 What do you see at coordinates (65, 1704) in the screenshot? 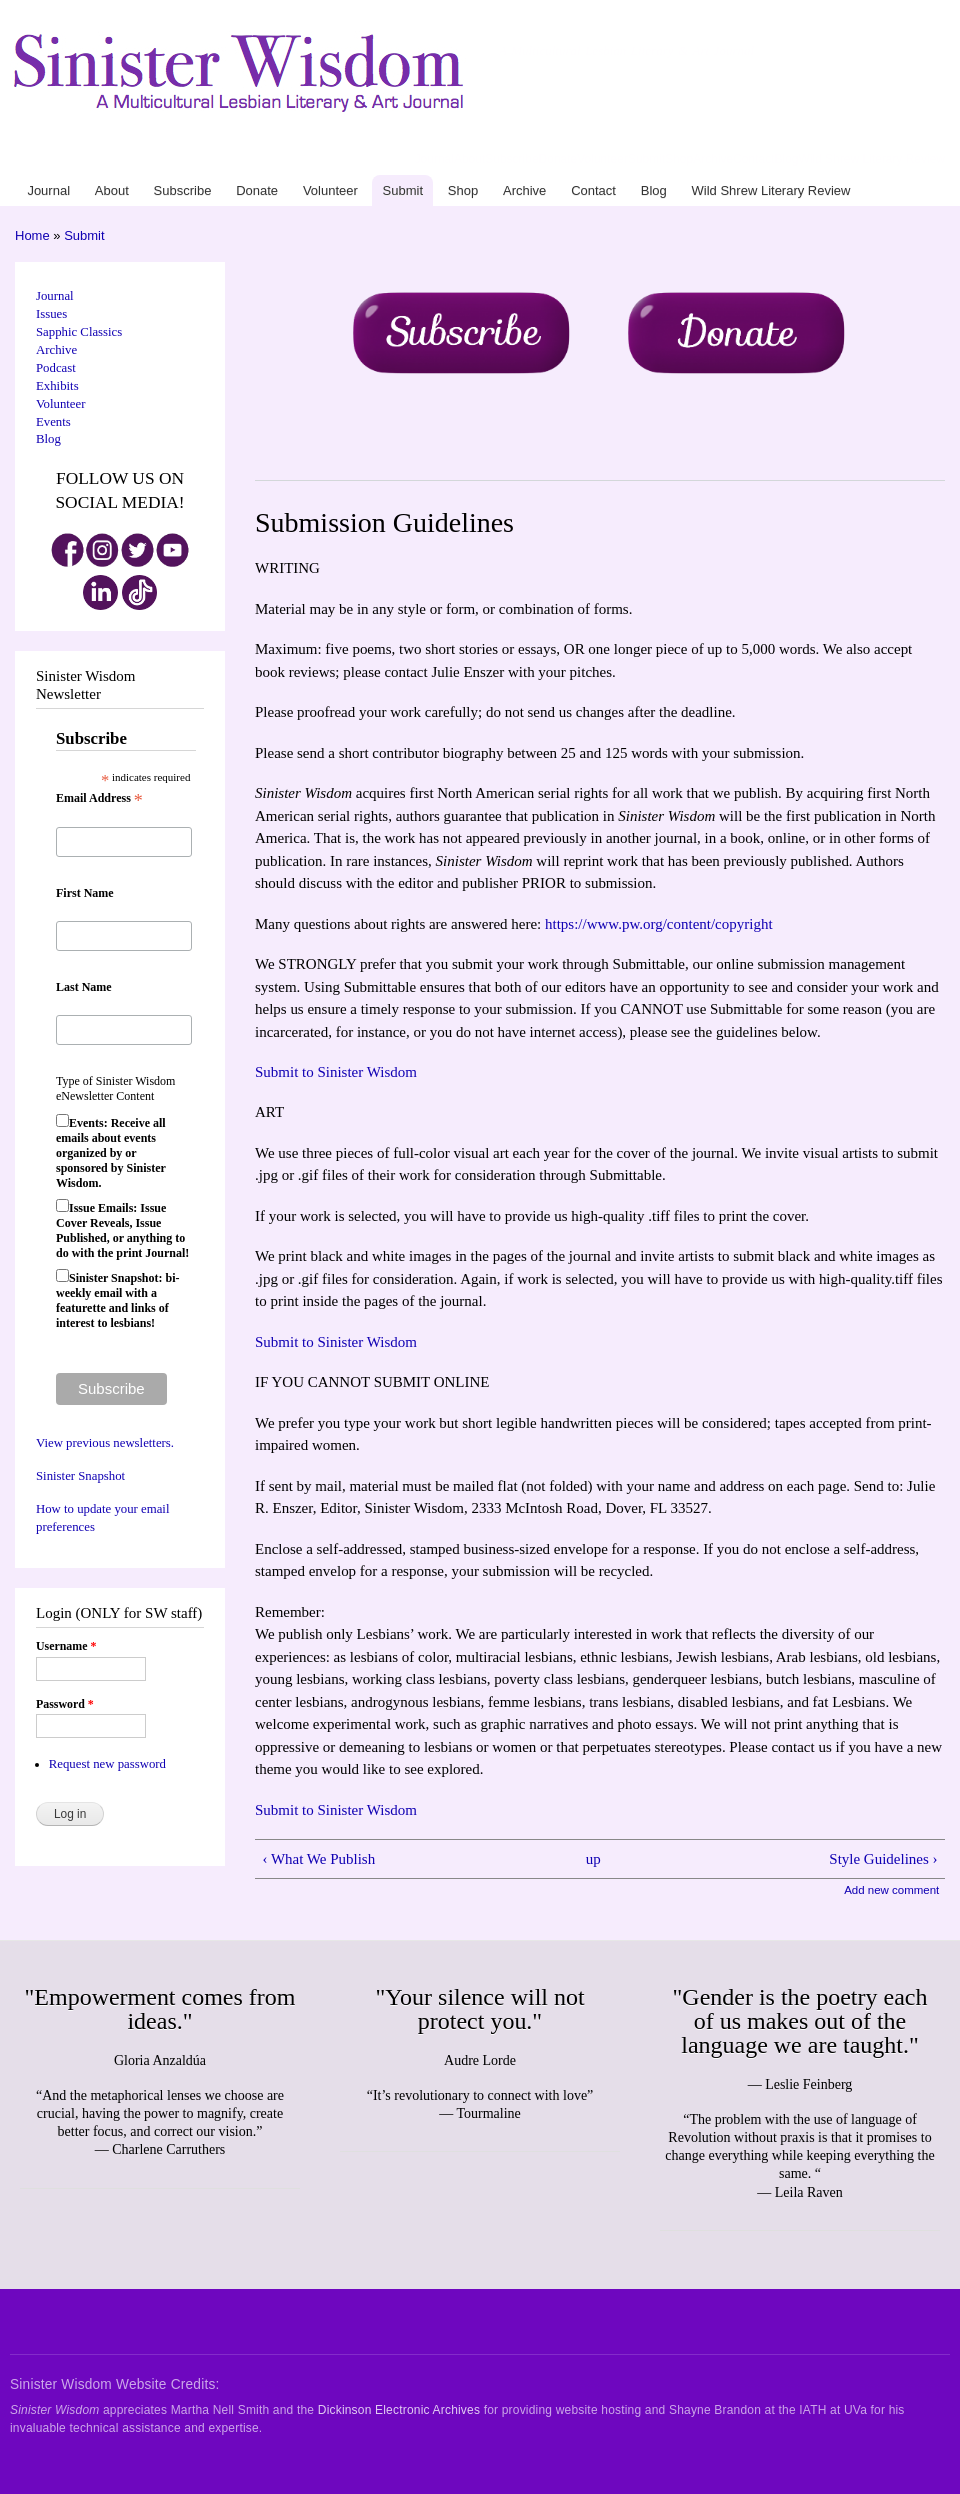
I see `Password` at bounding box center [65, 1704].